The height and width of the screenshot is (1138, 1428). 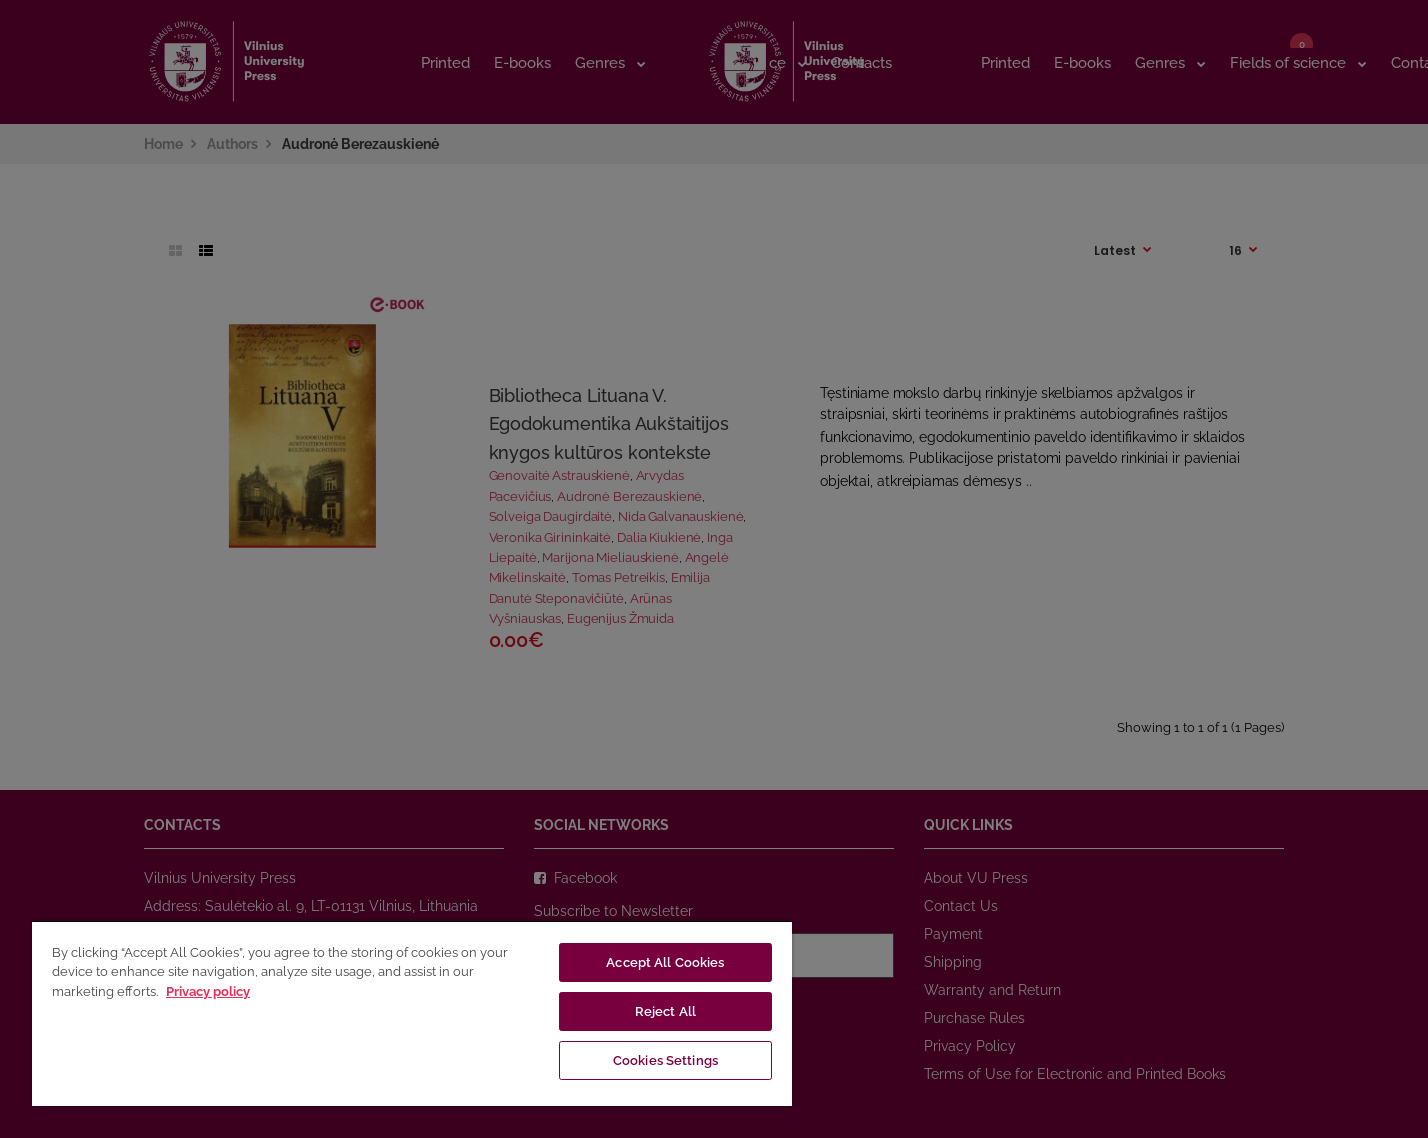 What do you see at coordinates (412, 1013) in the screenshot?
I see `[region]` at bounding box center [412, 1013].